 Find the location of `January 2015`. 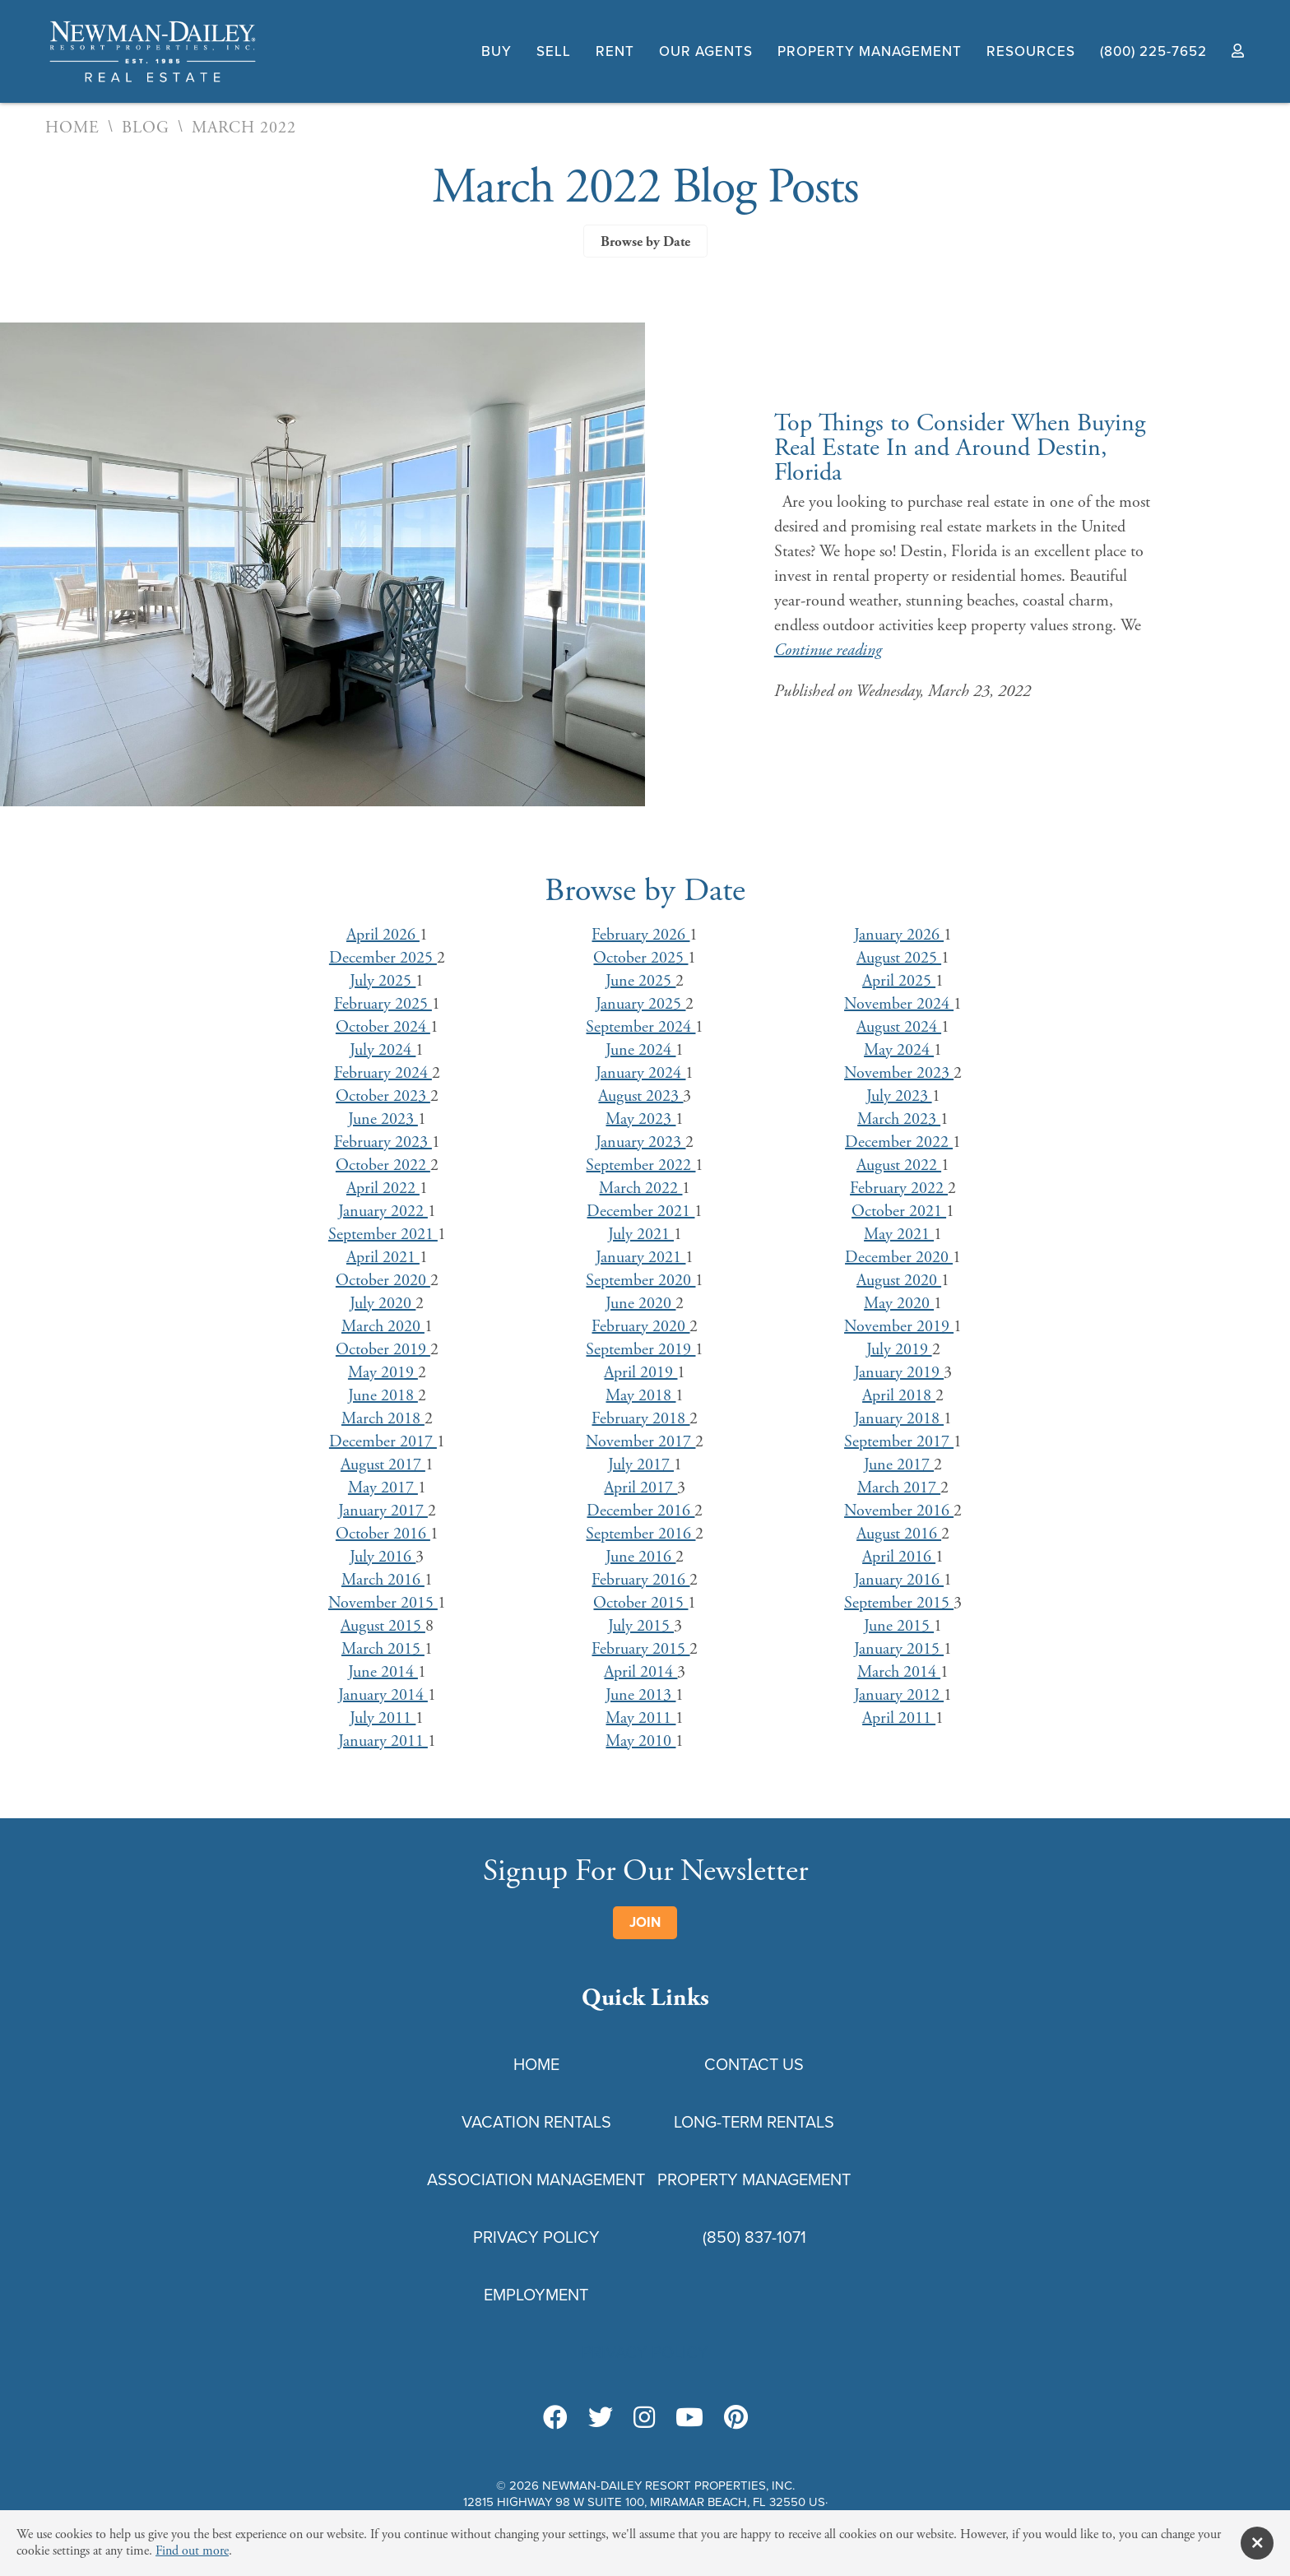

January 2015 is located at coordinates (899, 1649).